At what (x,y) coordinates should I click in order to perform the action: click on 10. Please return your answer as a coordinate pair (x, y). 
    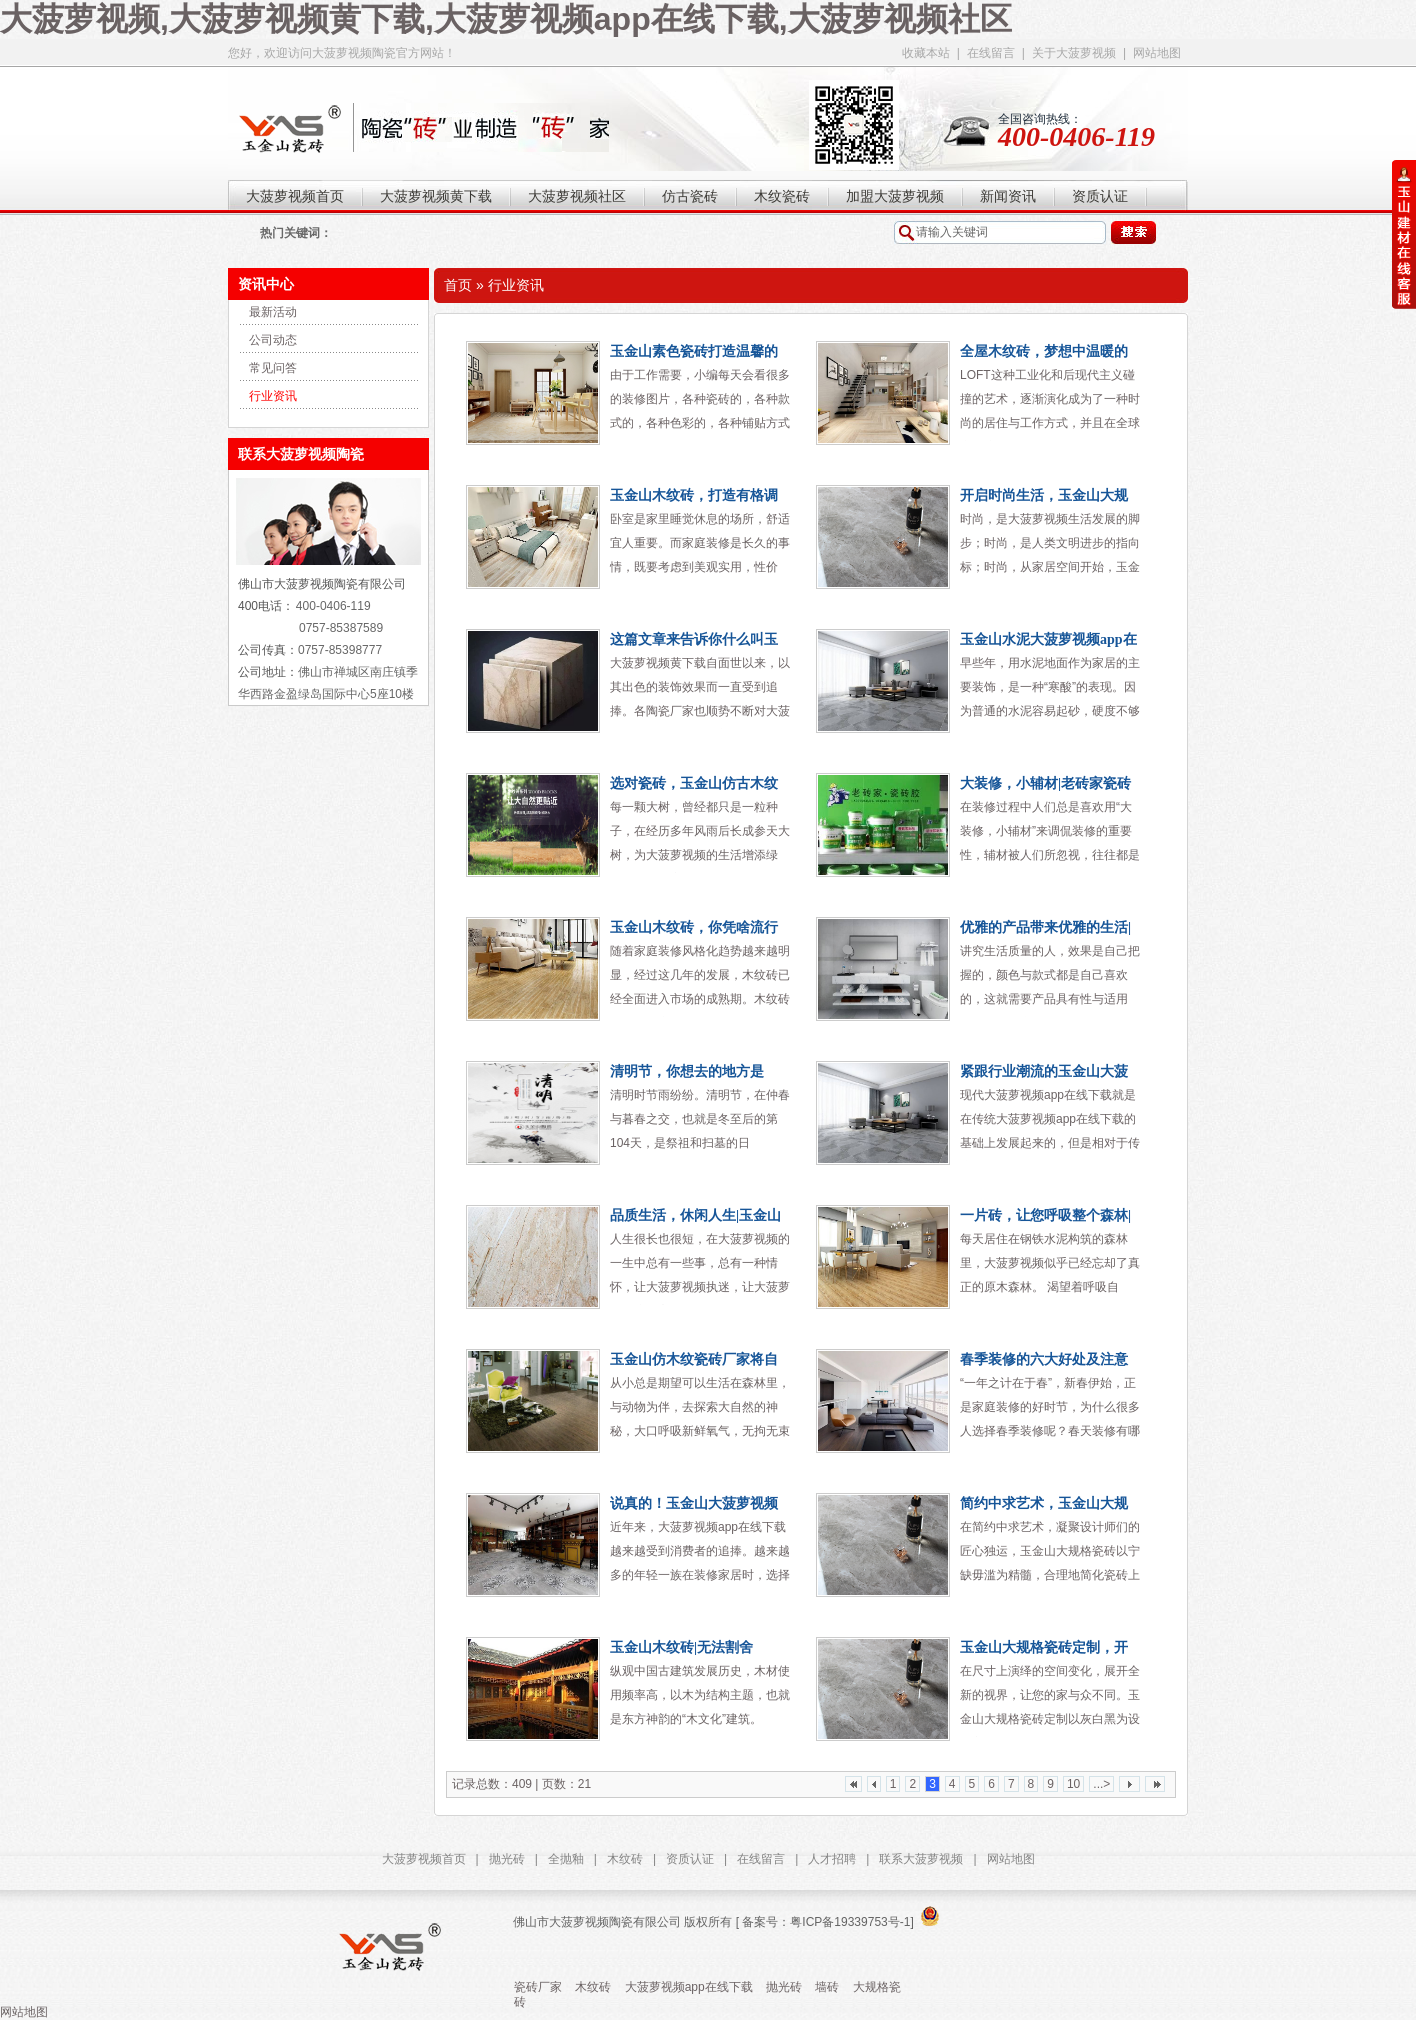
    Looking at the image, I should click on (1073, 1784).